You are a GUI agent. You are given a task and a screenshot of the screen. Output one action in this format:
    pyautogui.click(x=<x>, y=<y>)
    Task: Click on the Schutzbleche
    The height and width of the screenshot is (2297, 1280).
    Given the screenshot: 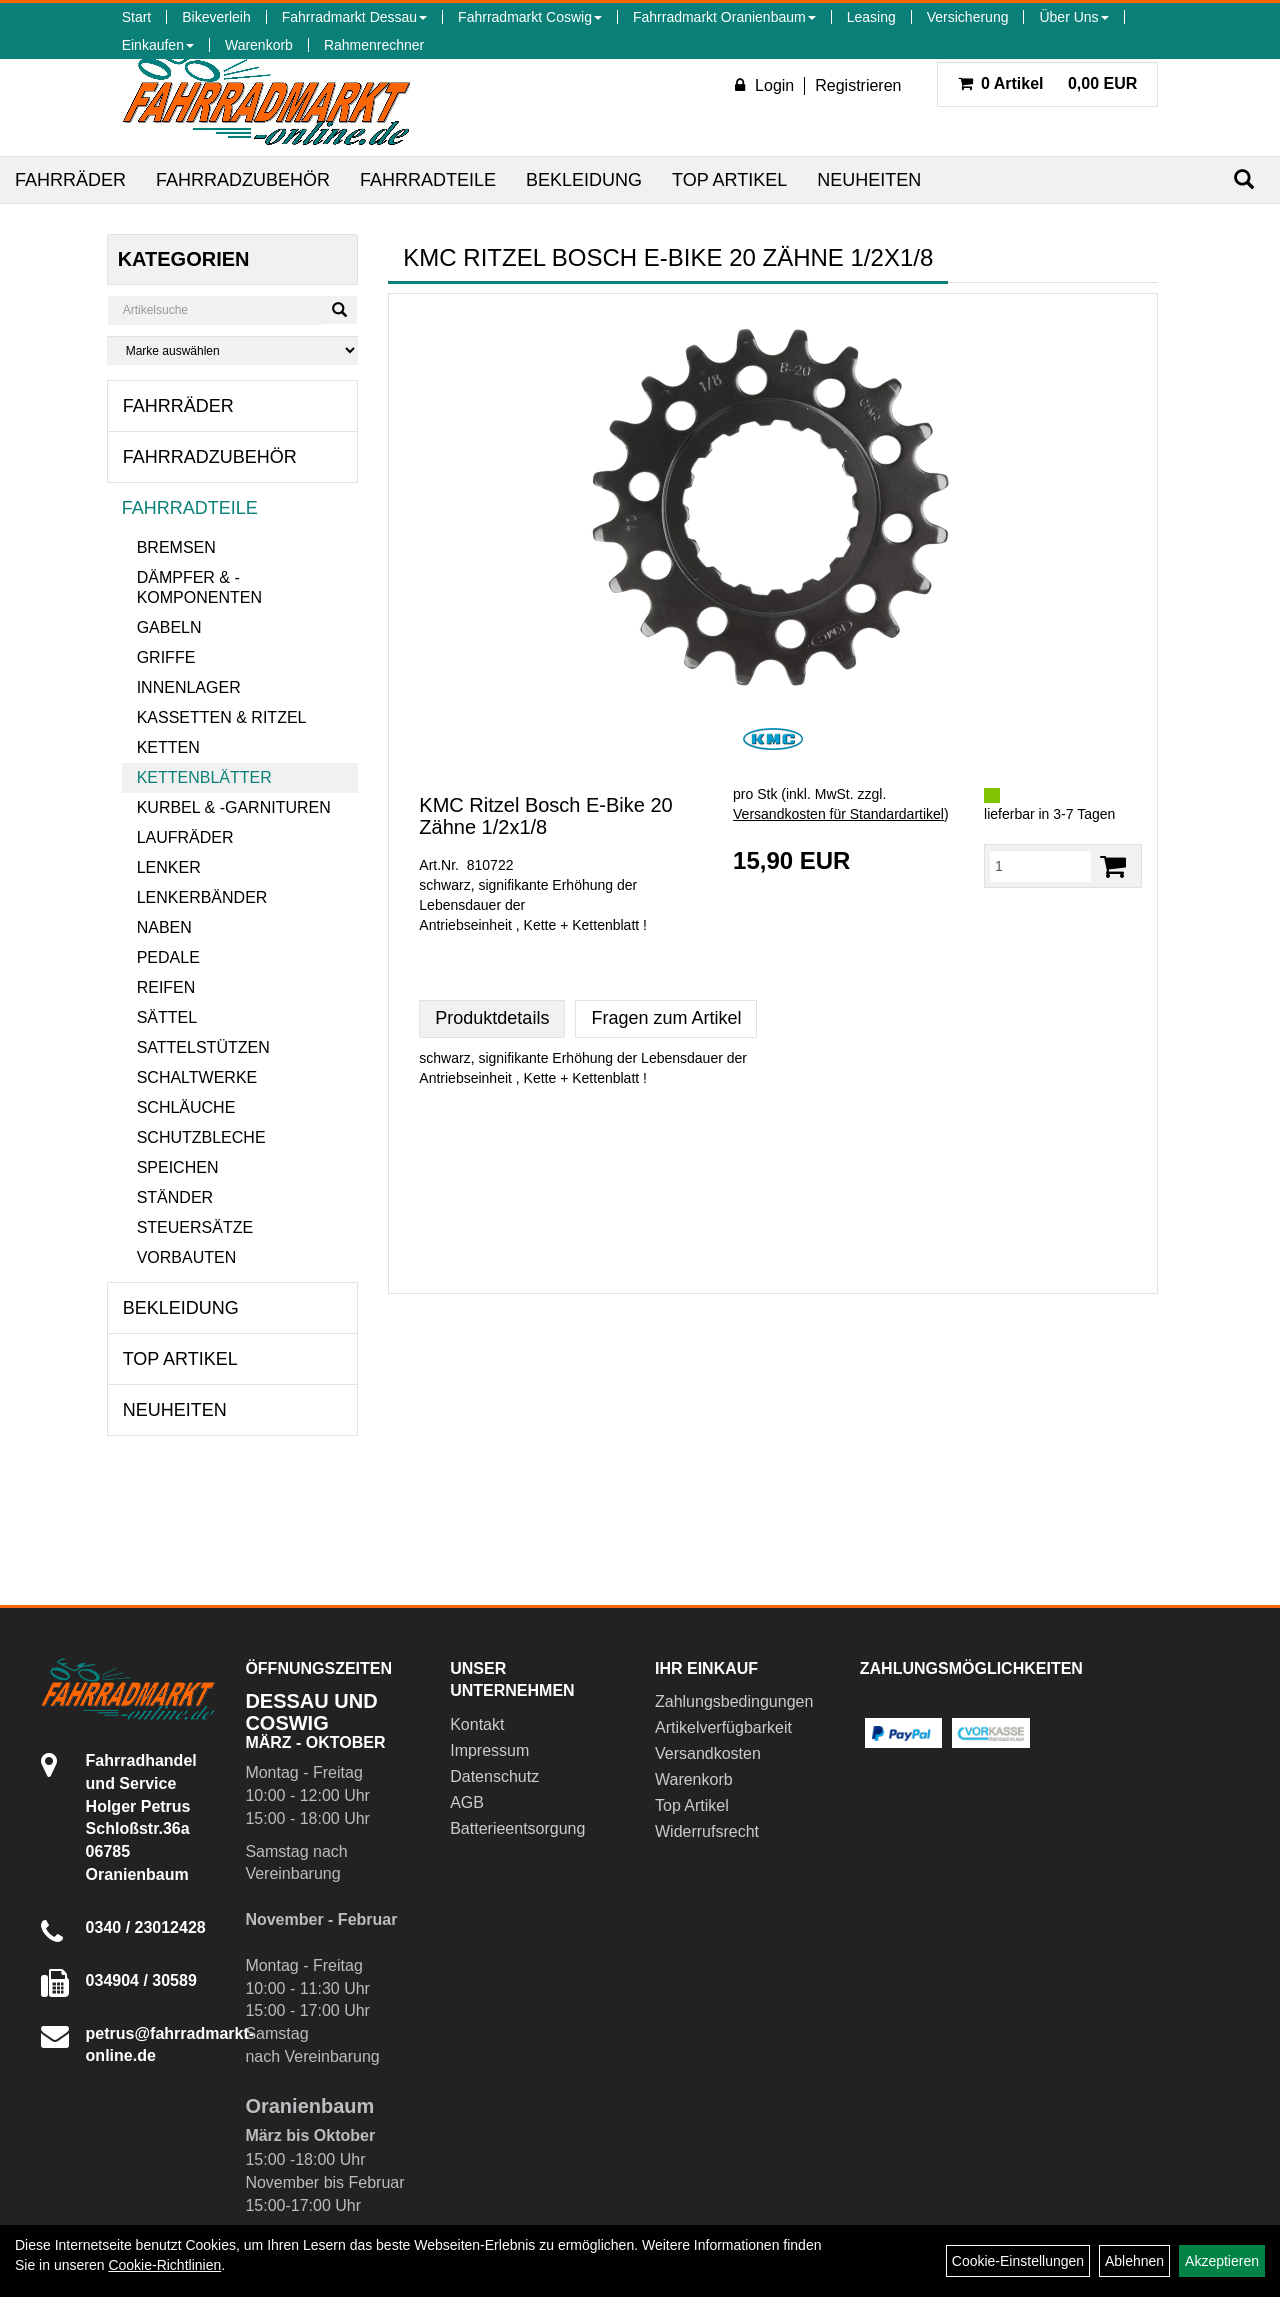 What is the action you would take?
    pyautogui.click(x=201, y=1137)
    